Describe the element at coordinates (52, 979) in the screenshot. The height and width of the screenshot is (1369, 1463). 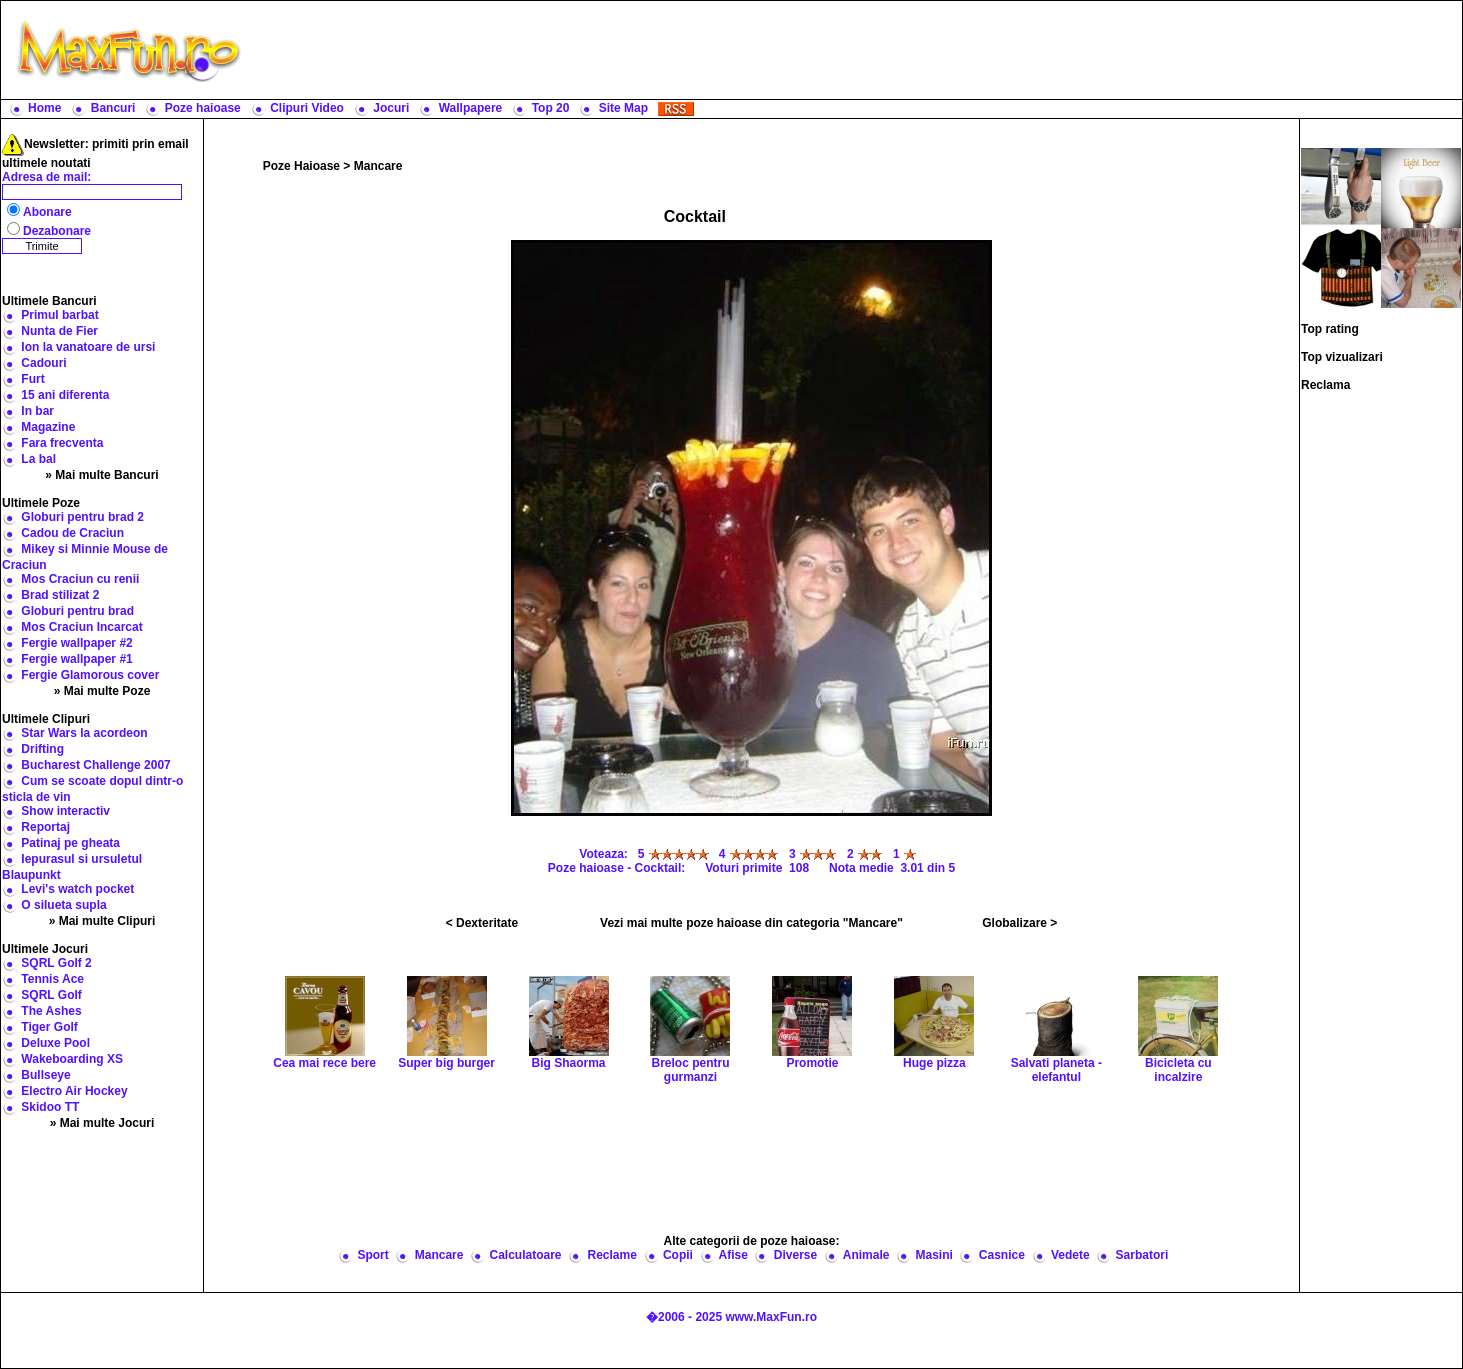
I see `Tennis Ace` at that location.